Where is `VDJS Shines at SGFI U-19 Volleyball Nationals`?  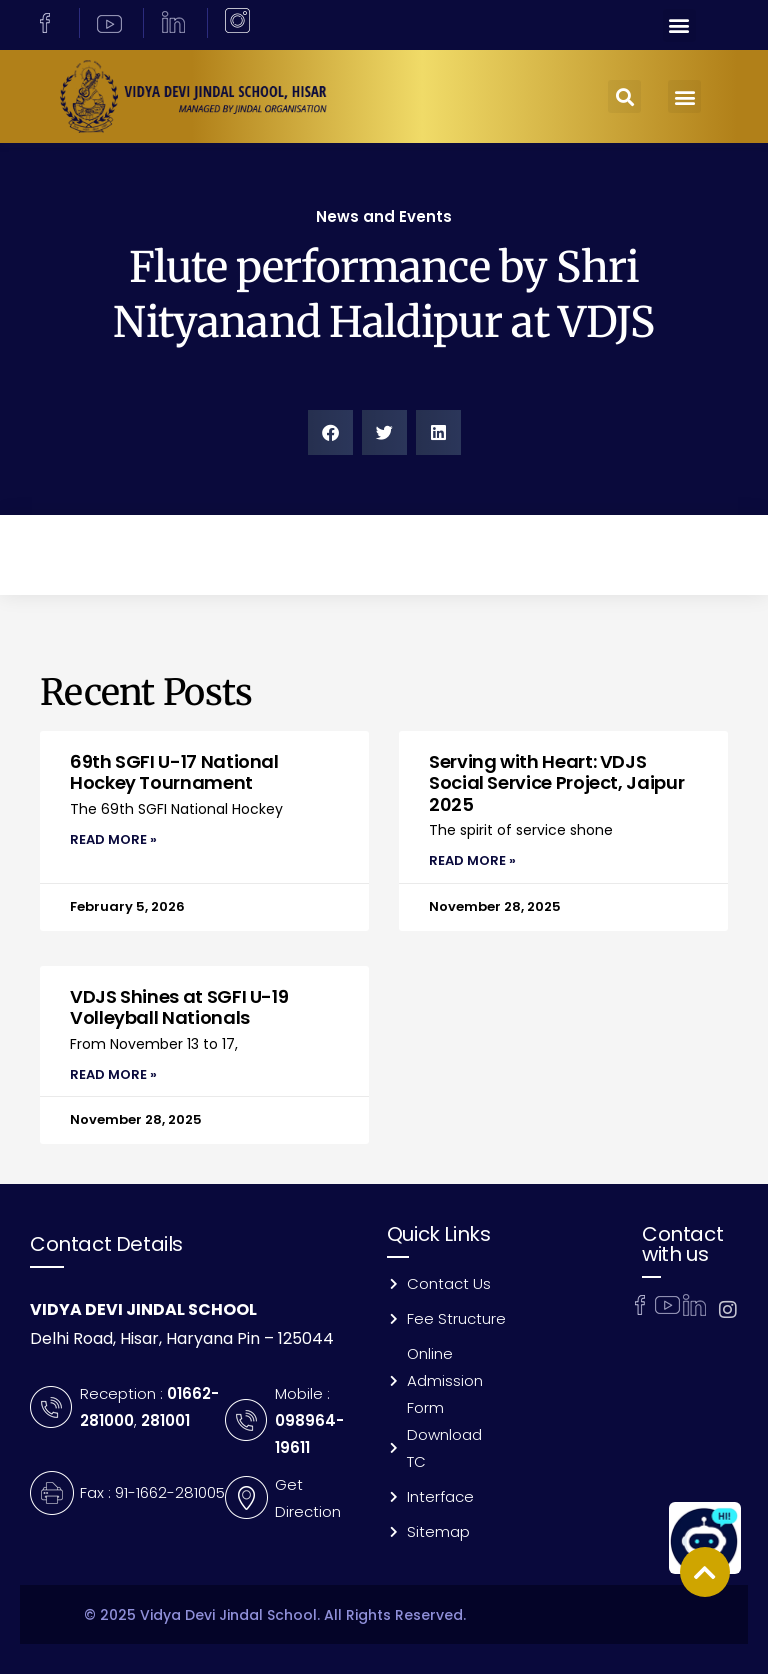
VDJS Shines at SGFI U-19 Volleyball Nationals is located at coordinates (179, 1007).